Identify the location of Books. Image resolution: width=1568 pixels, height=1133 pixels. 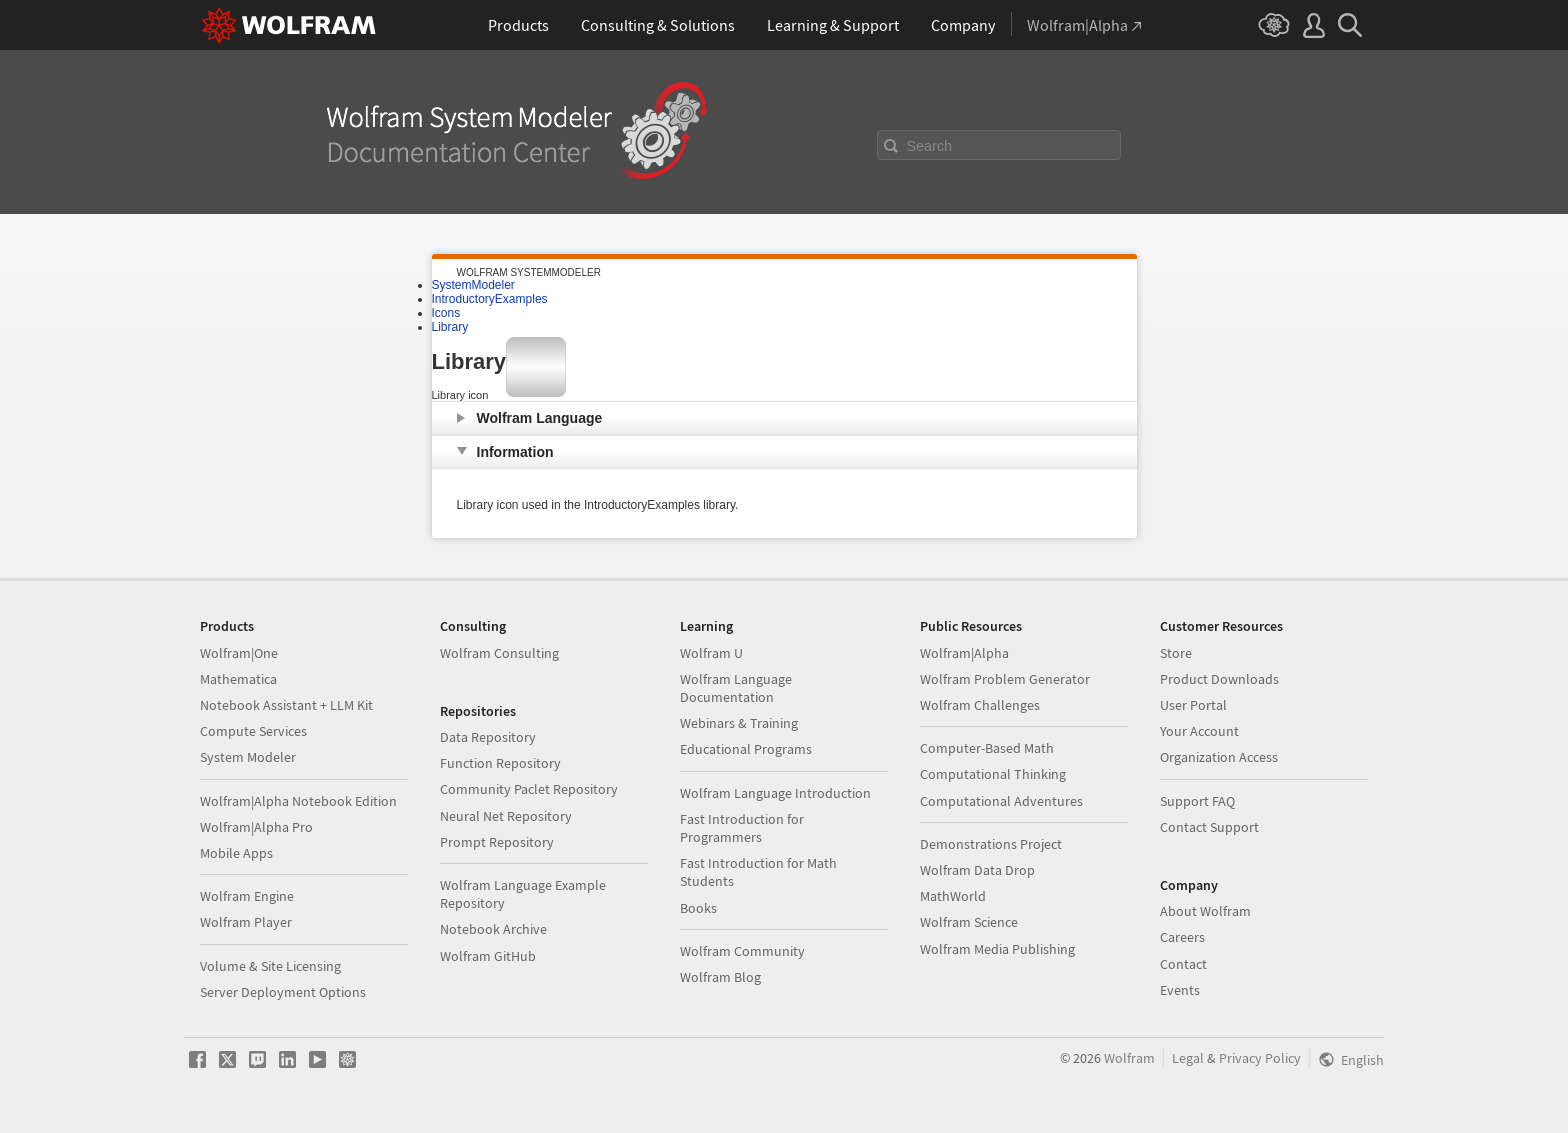
(698, 908).